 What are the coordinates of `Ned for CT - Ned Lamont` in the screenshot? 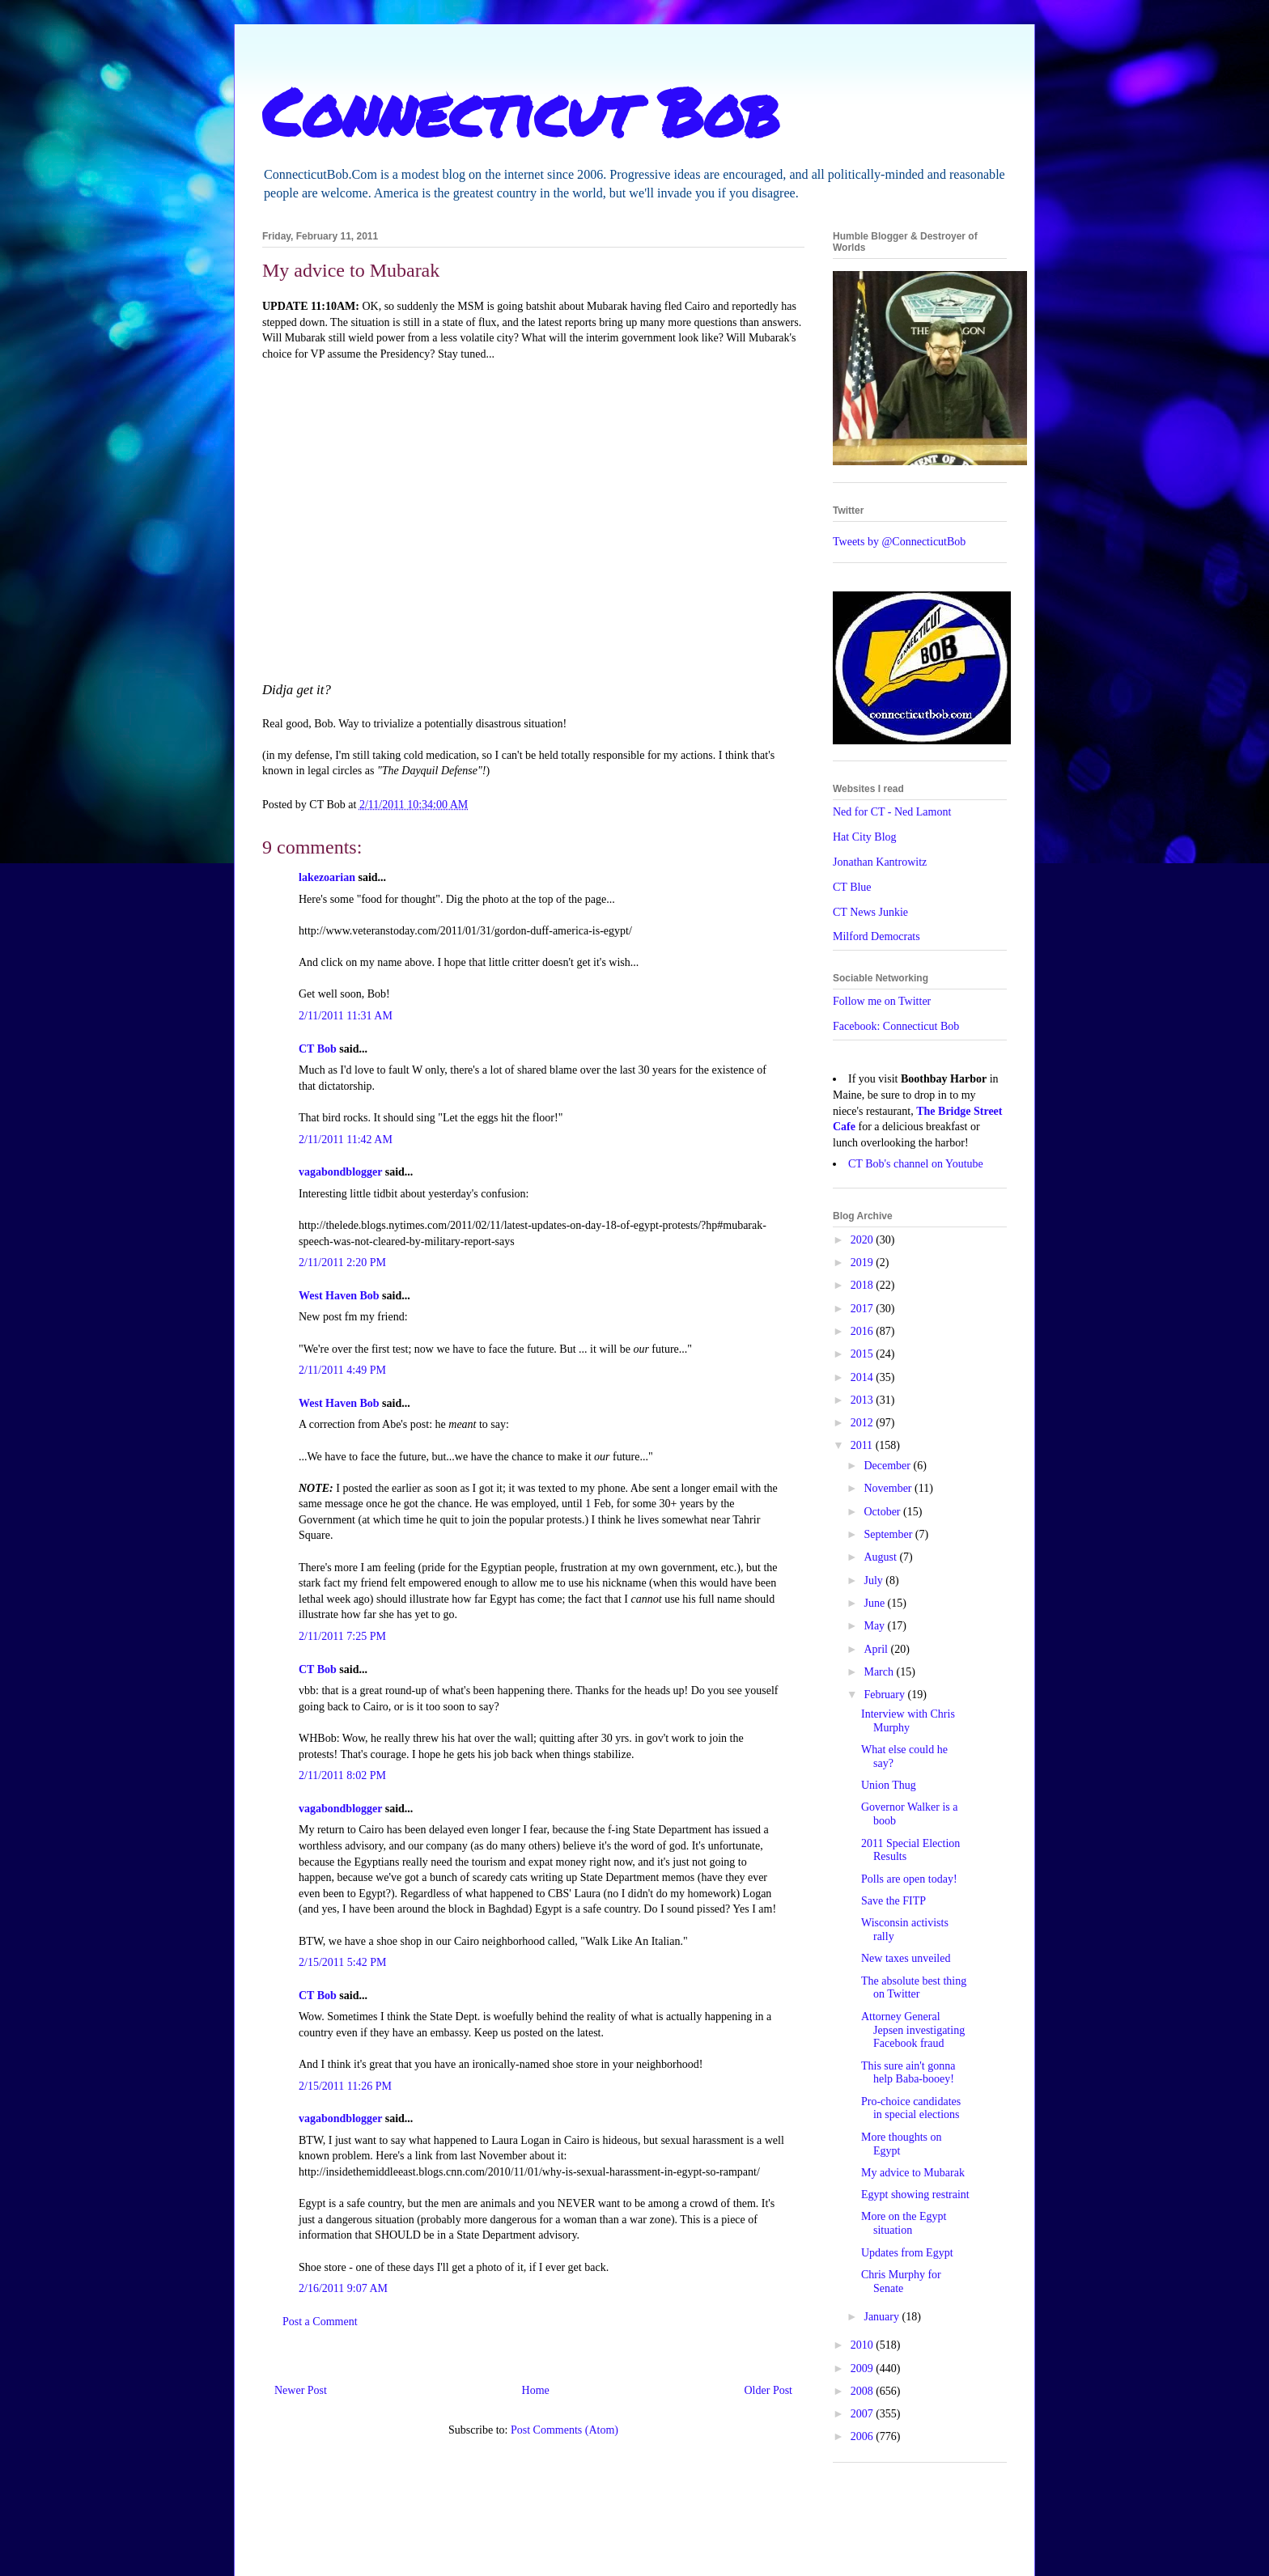 It's located at (892, 812).